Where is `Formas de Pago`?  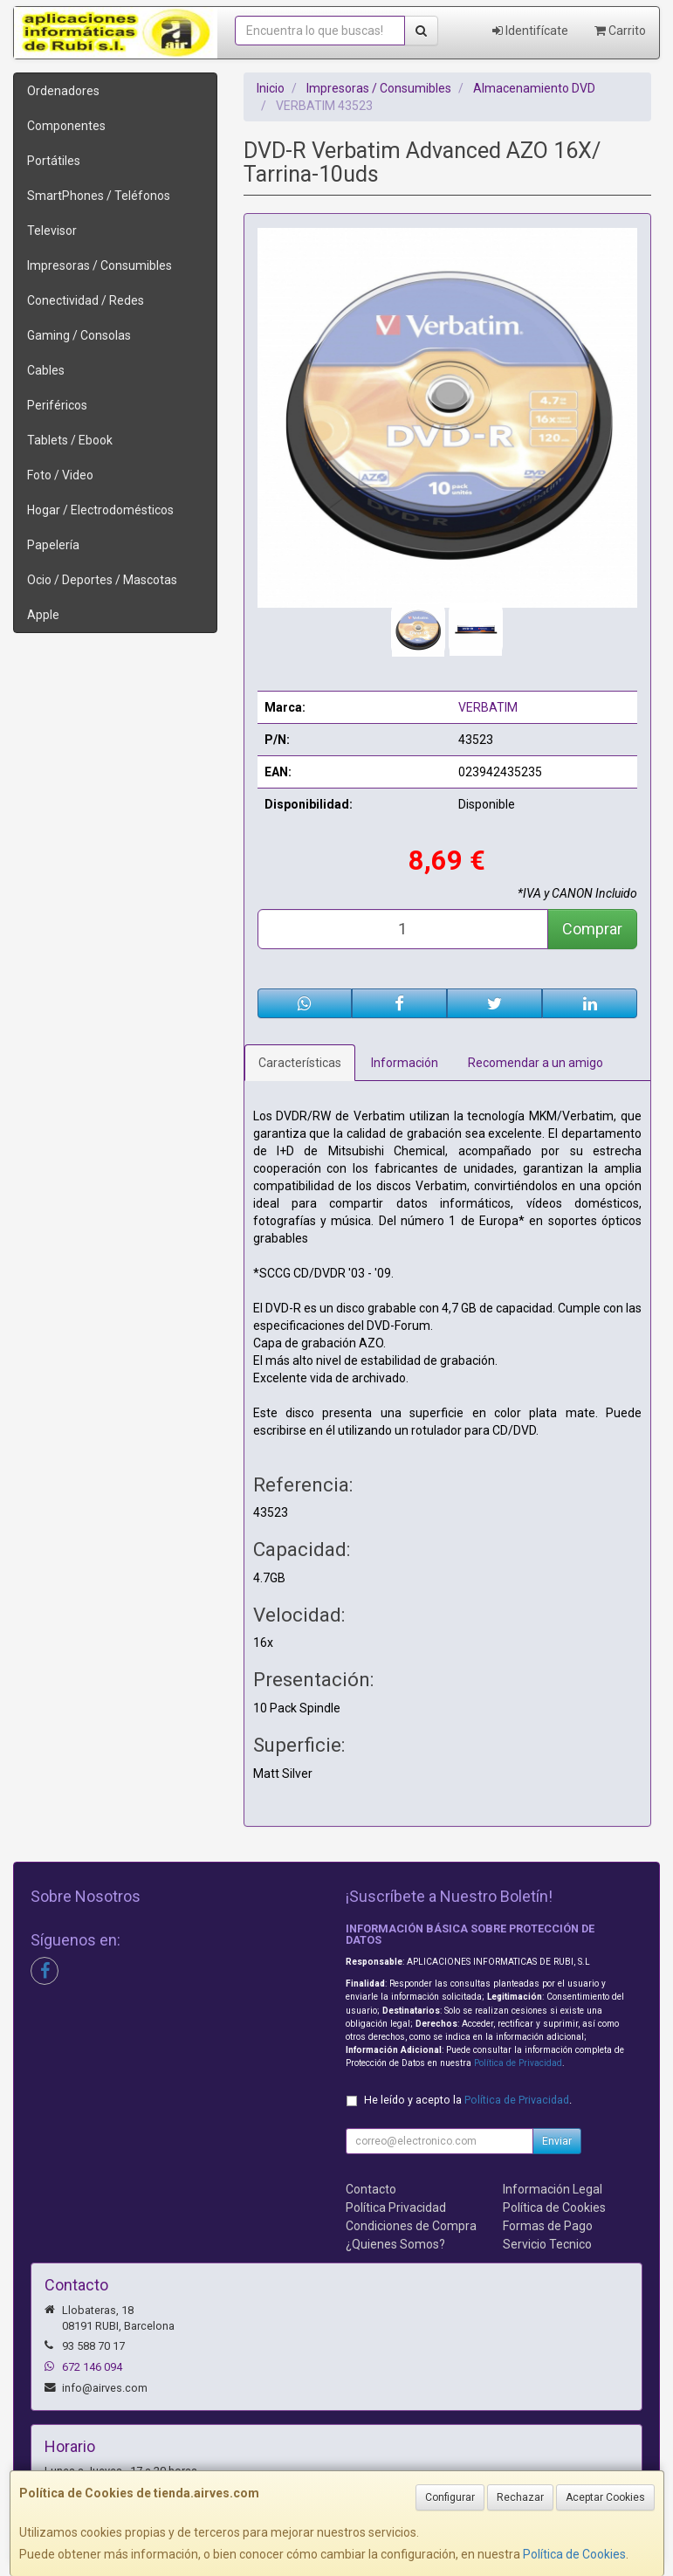
Formas de Pago is located at coordinates (548, 2226).